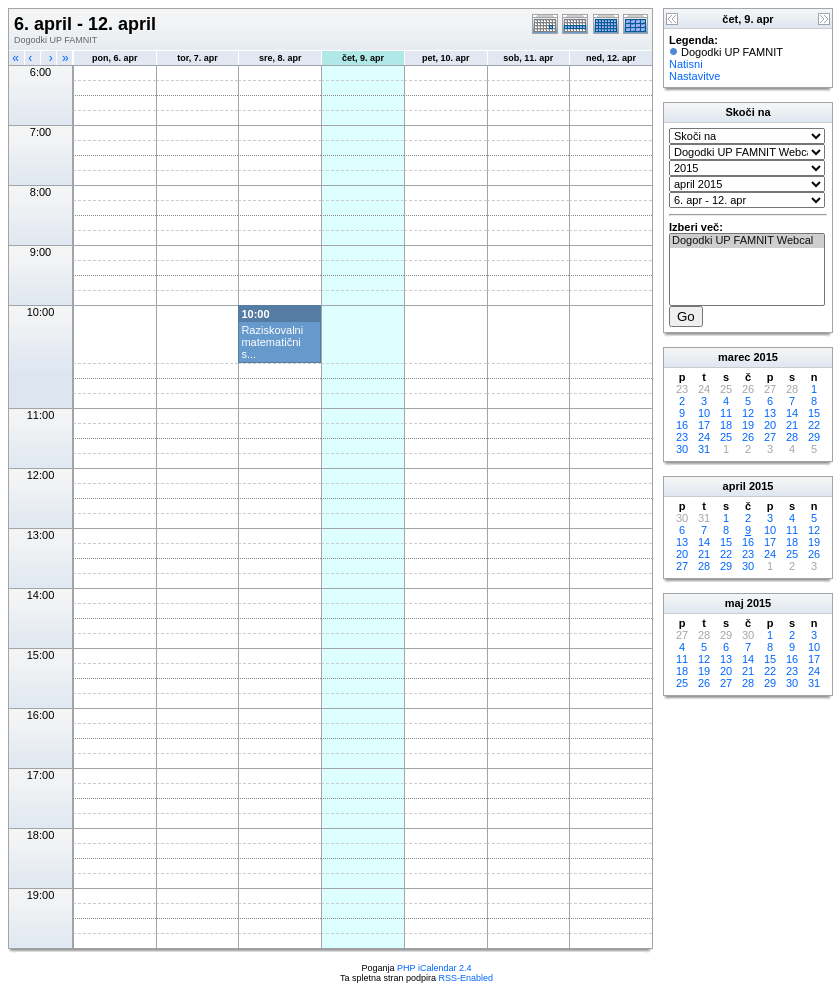 This screenshot has height=991, width=833. What do you see at coordinates (682, 437) in the screenshot?
I see `23` at bounding box center [682, 437].